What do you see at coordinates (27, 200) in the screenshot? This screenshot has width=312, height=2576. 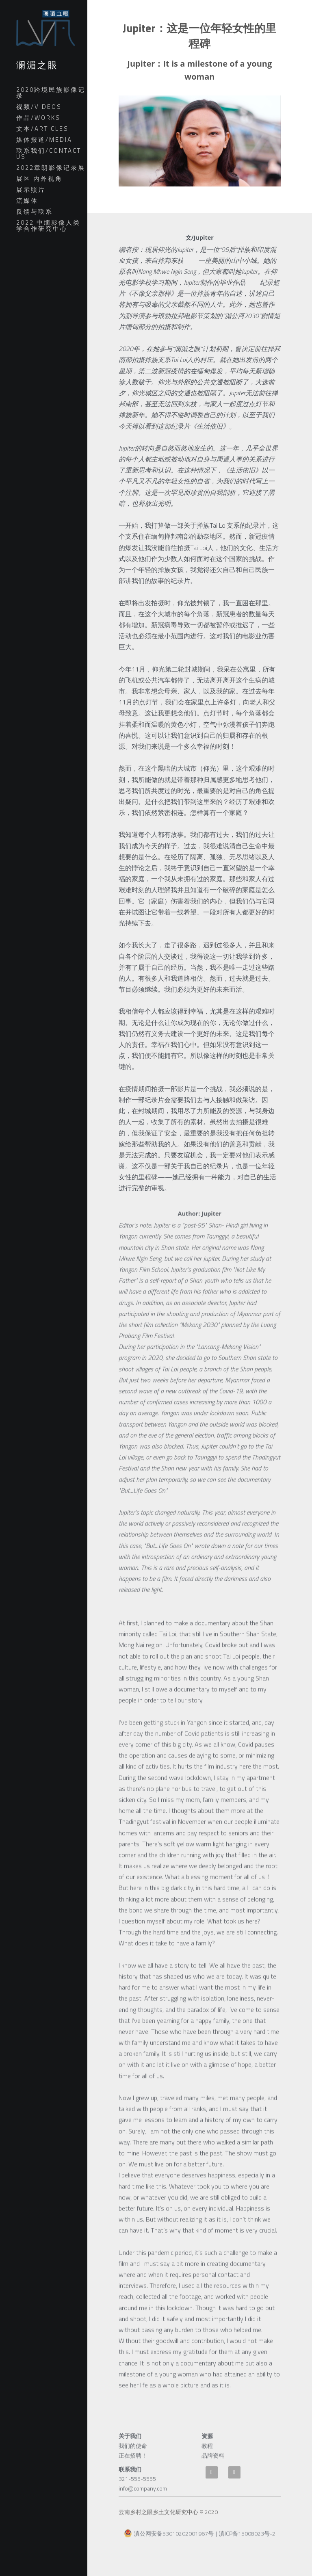 I see `流媒体` at bounding box center [27, 200].